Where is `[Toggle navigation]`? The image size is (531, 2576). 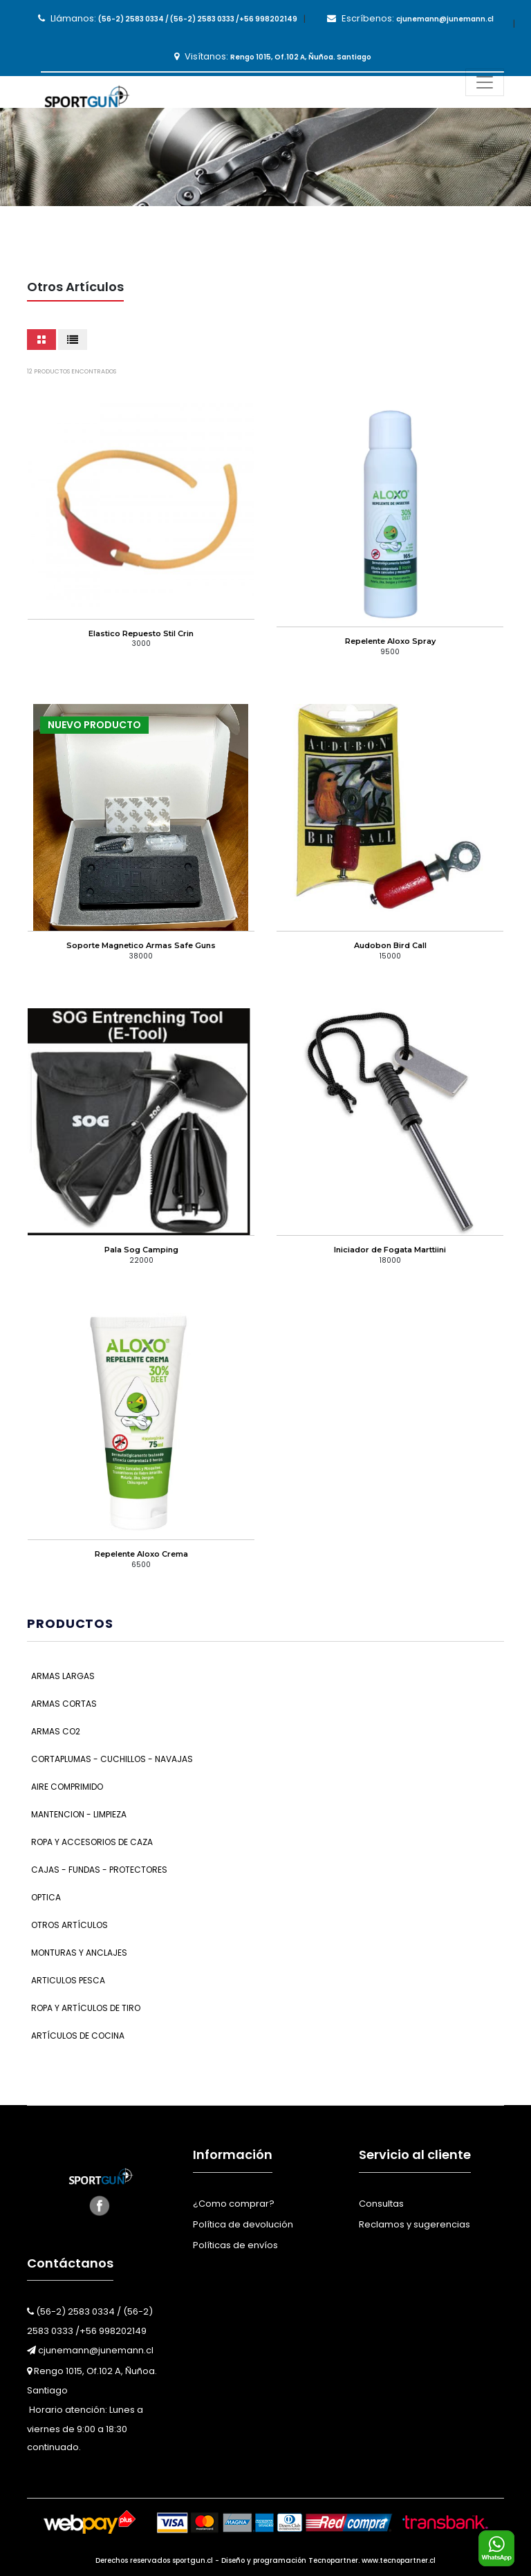 [Toggle navigation] is located at coordinates (484, 82).